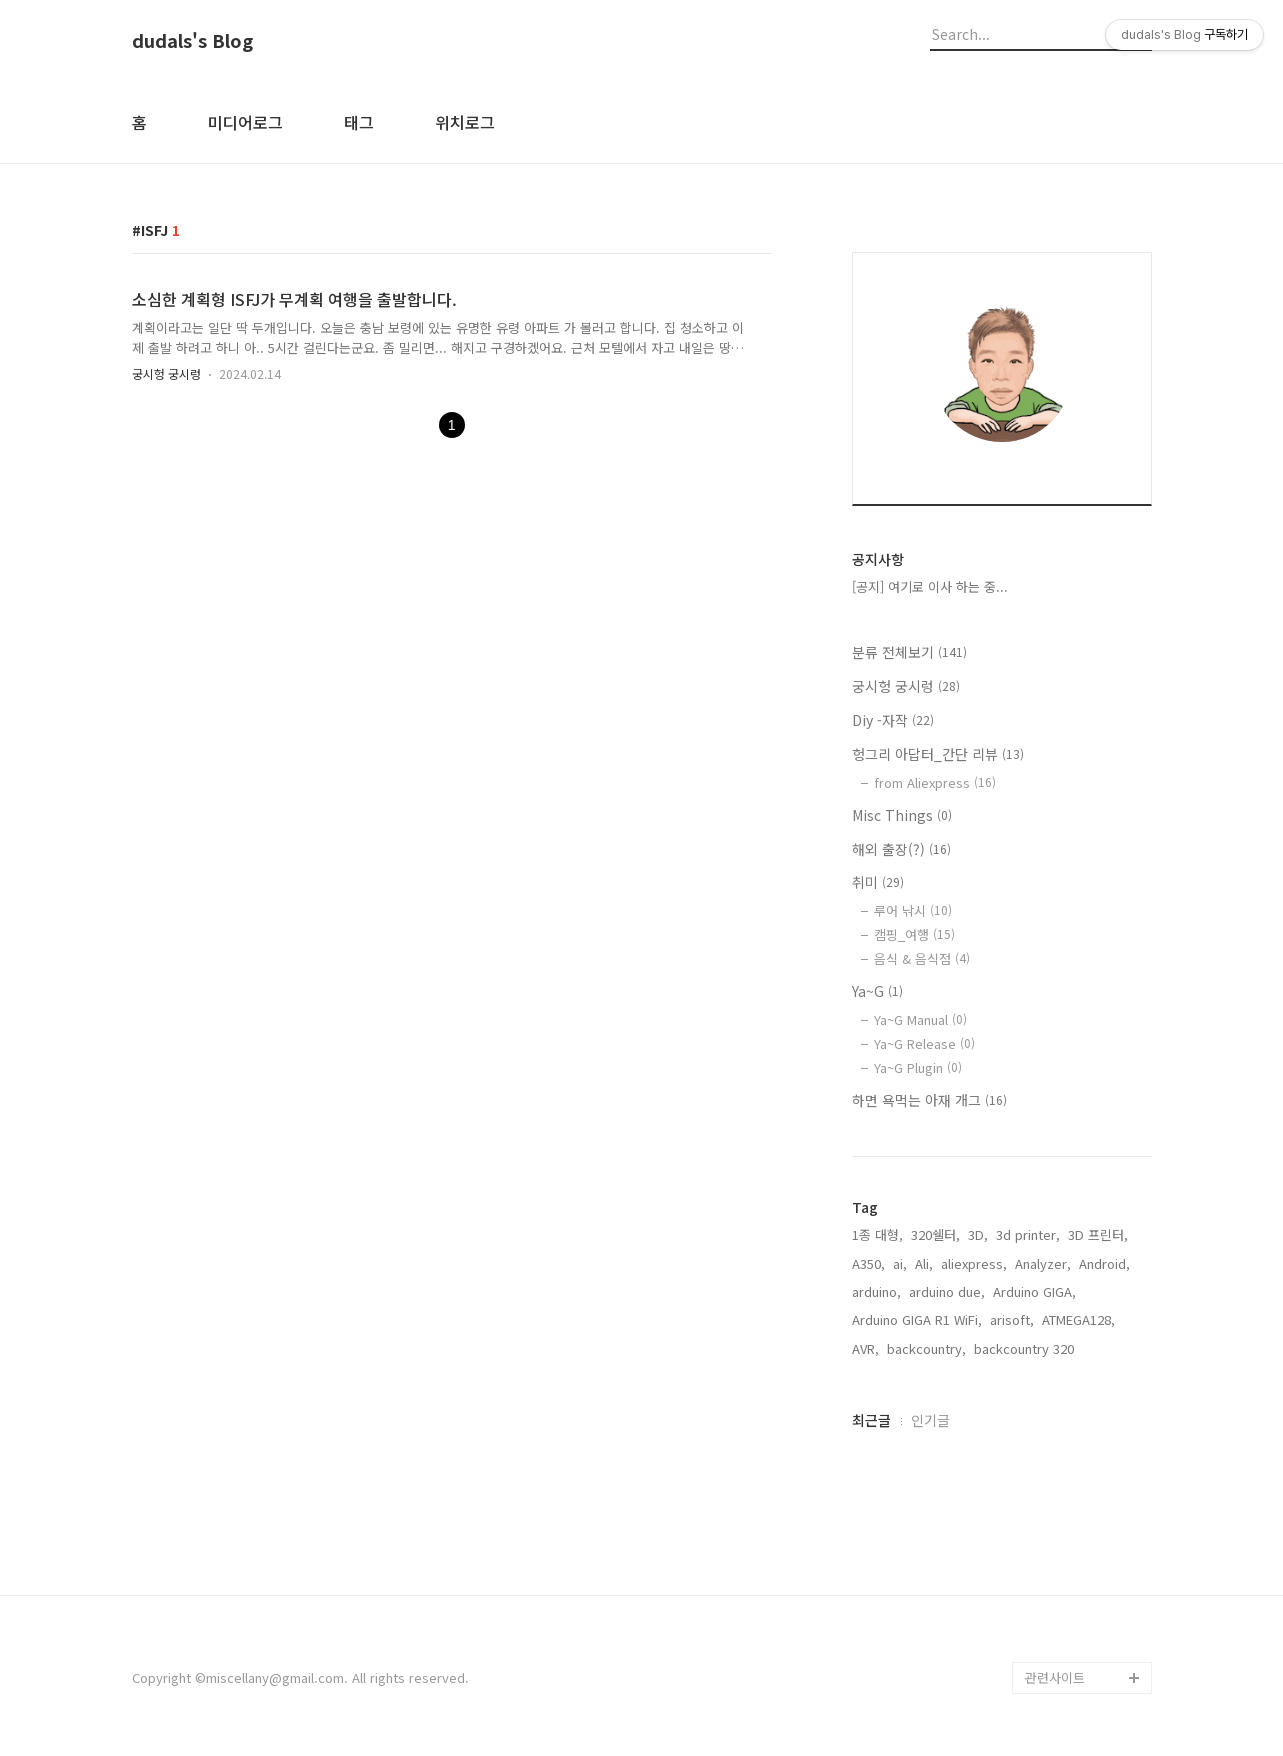 The height and width of the screenshot is (1756, 1283). I want to click on ATMEGA128,, so click(1078, 1319).